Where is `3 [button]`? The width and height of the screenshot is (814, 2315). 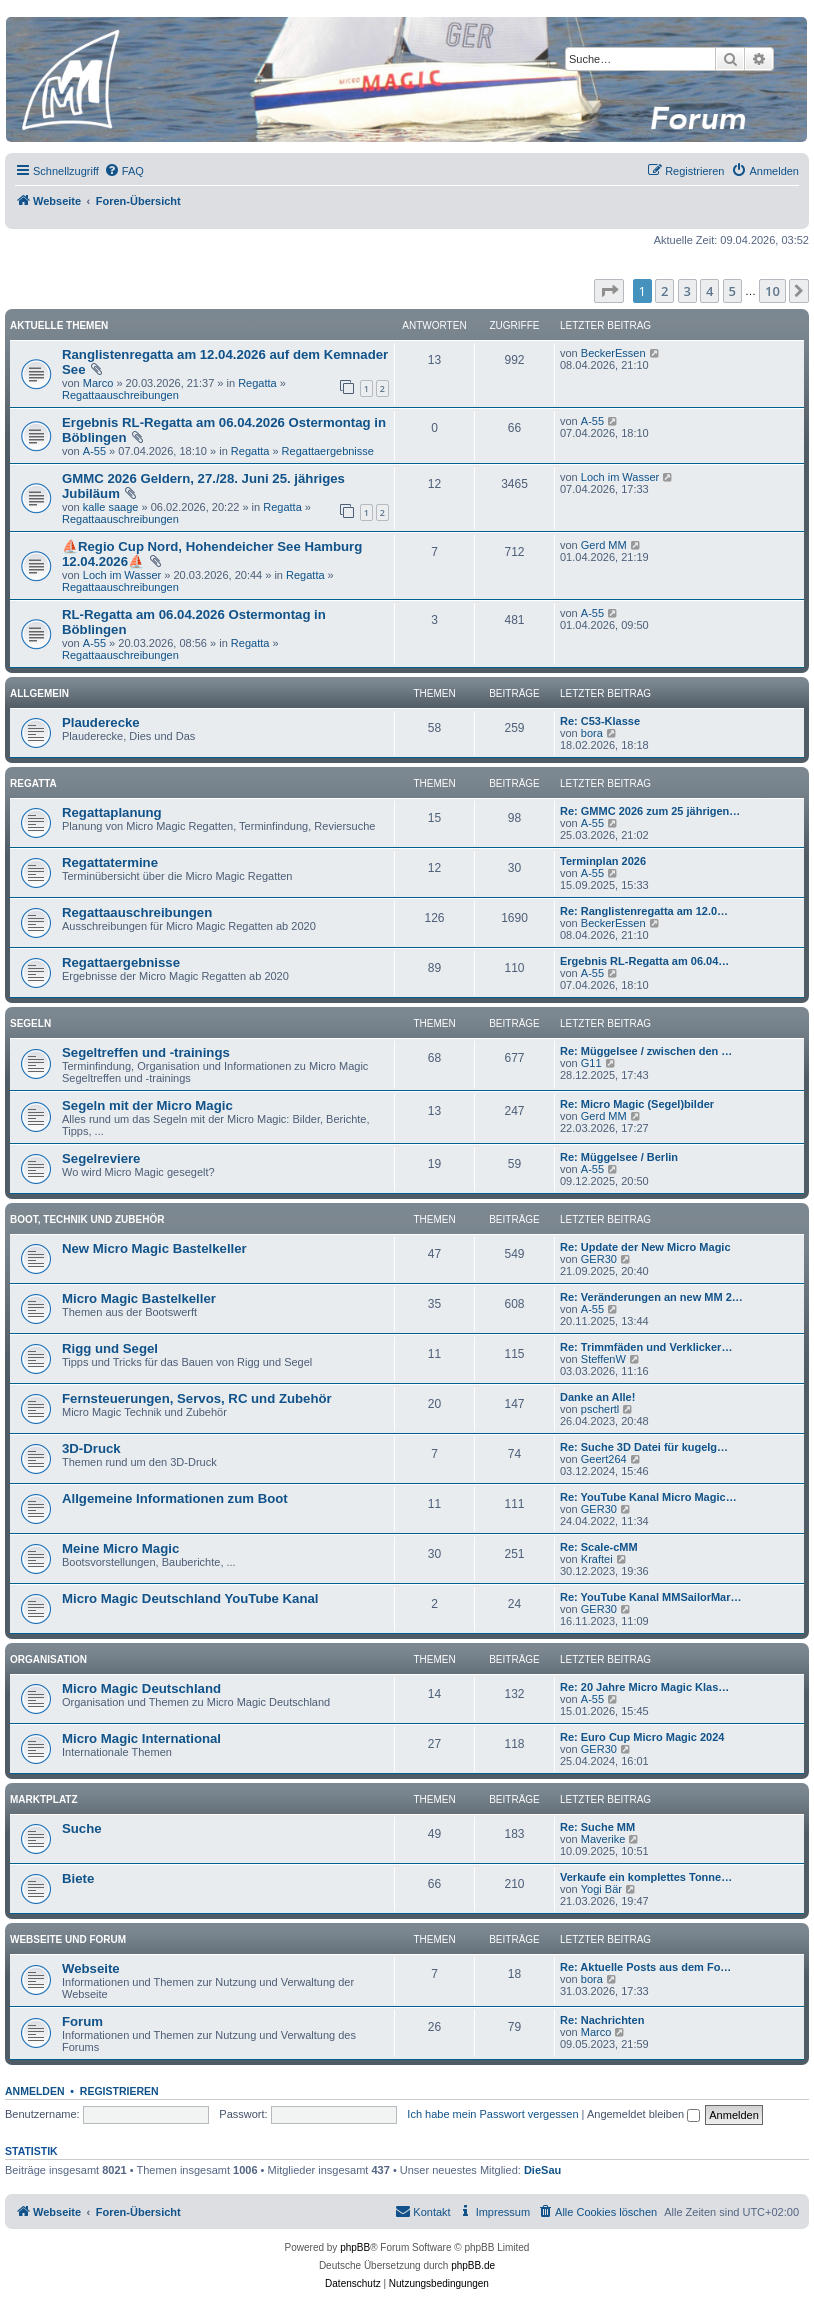 3 [button] is located at coordinates (687, 291).